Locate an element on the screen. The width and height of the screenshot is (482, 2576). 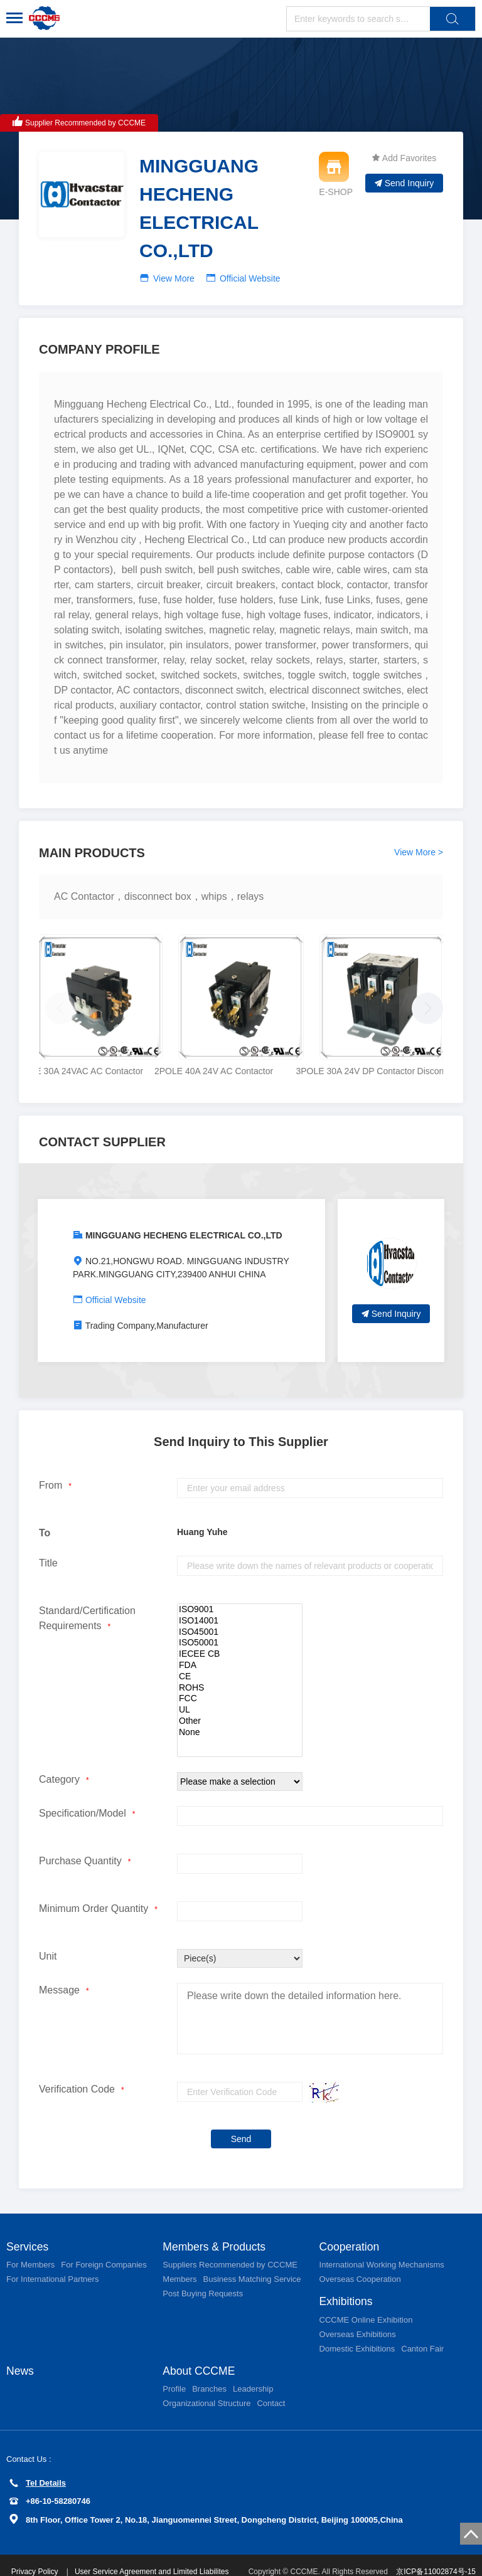
ISO14001 is located at coordinates (240, 1607).